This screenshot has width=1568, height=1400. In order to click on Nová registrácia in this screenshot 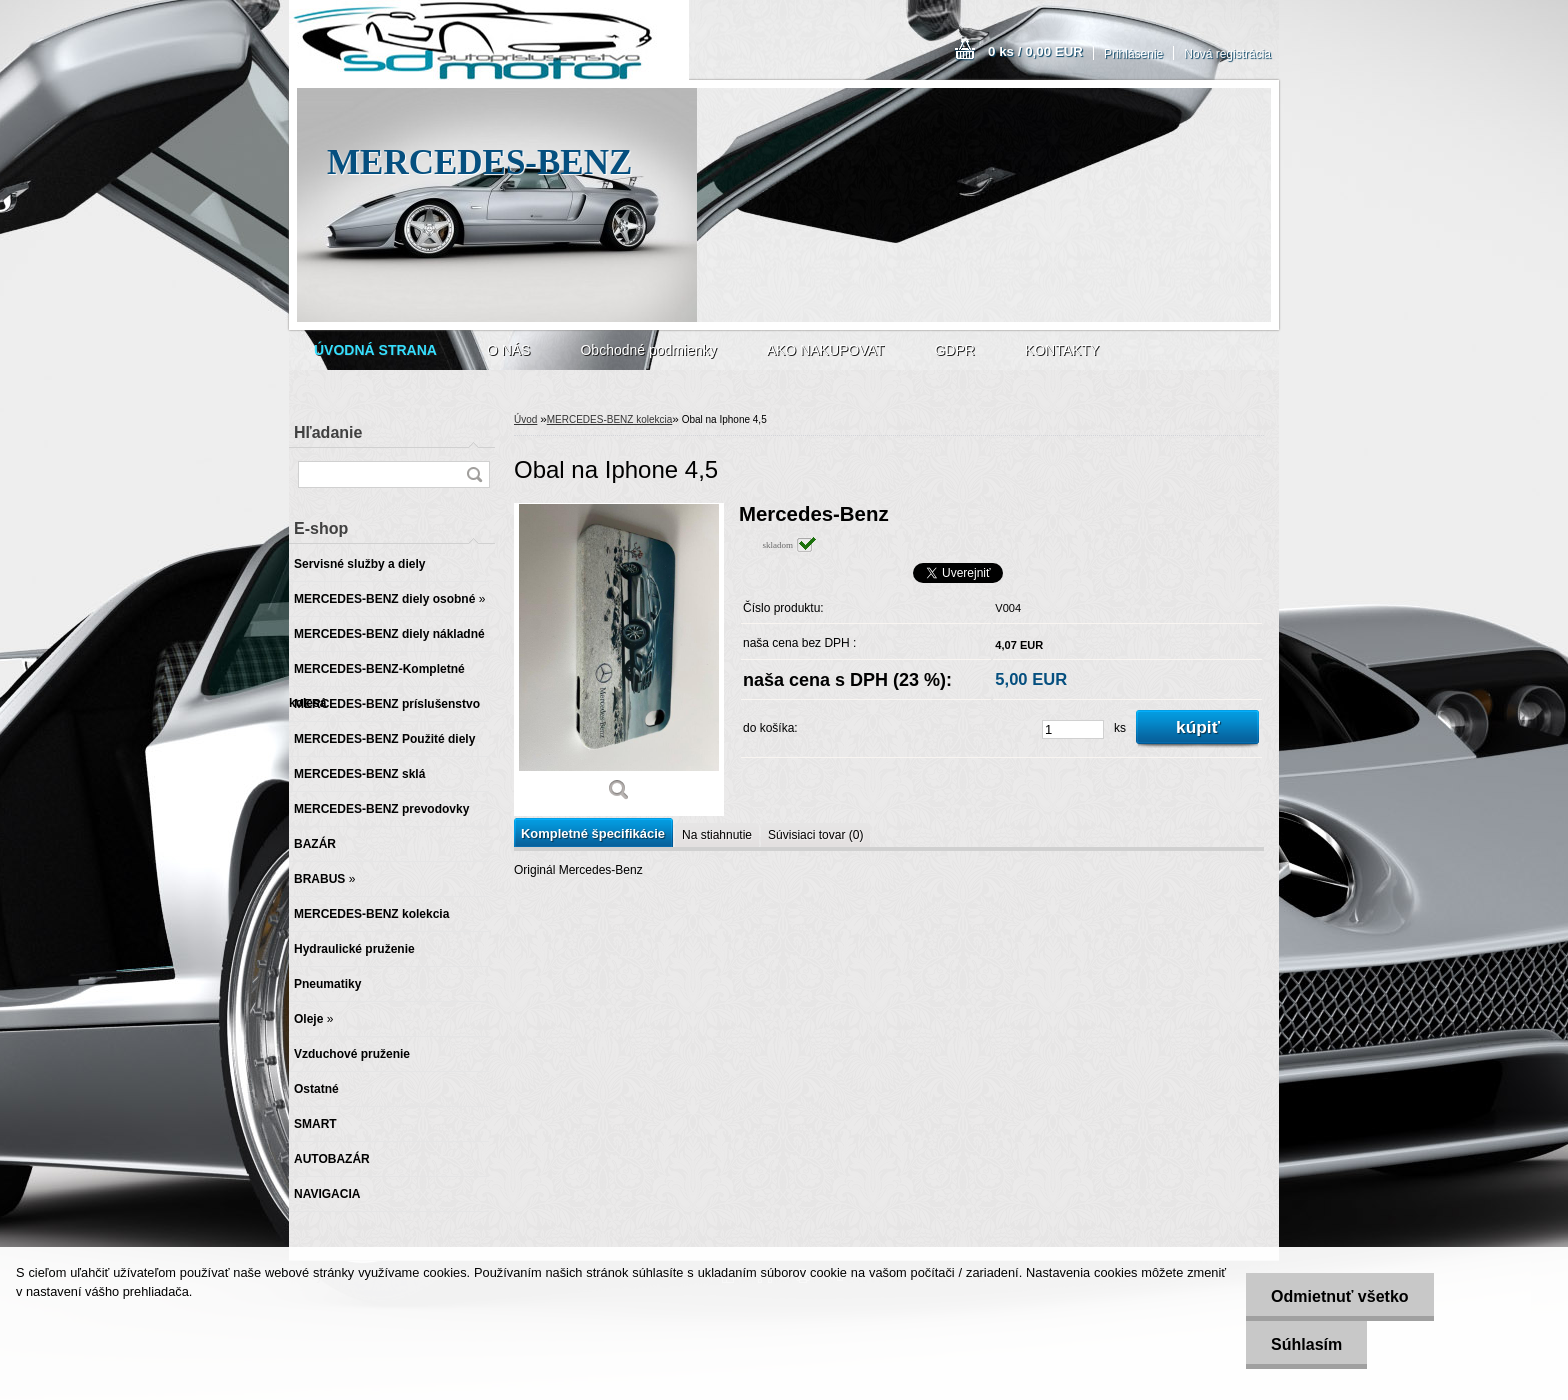, I will do `click(1227, 54)`.